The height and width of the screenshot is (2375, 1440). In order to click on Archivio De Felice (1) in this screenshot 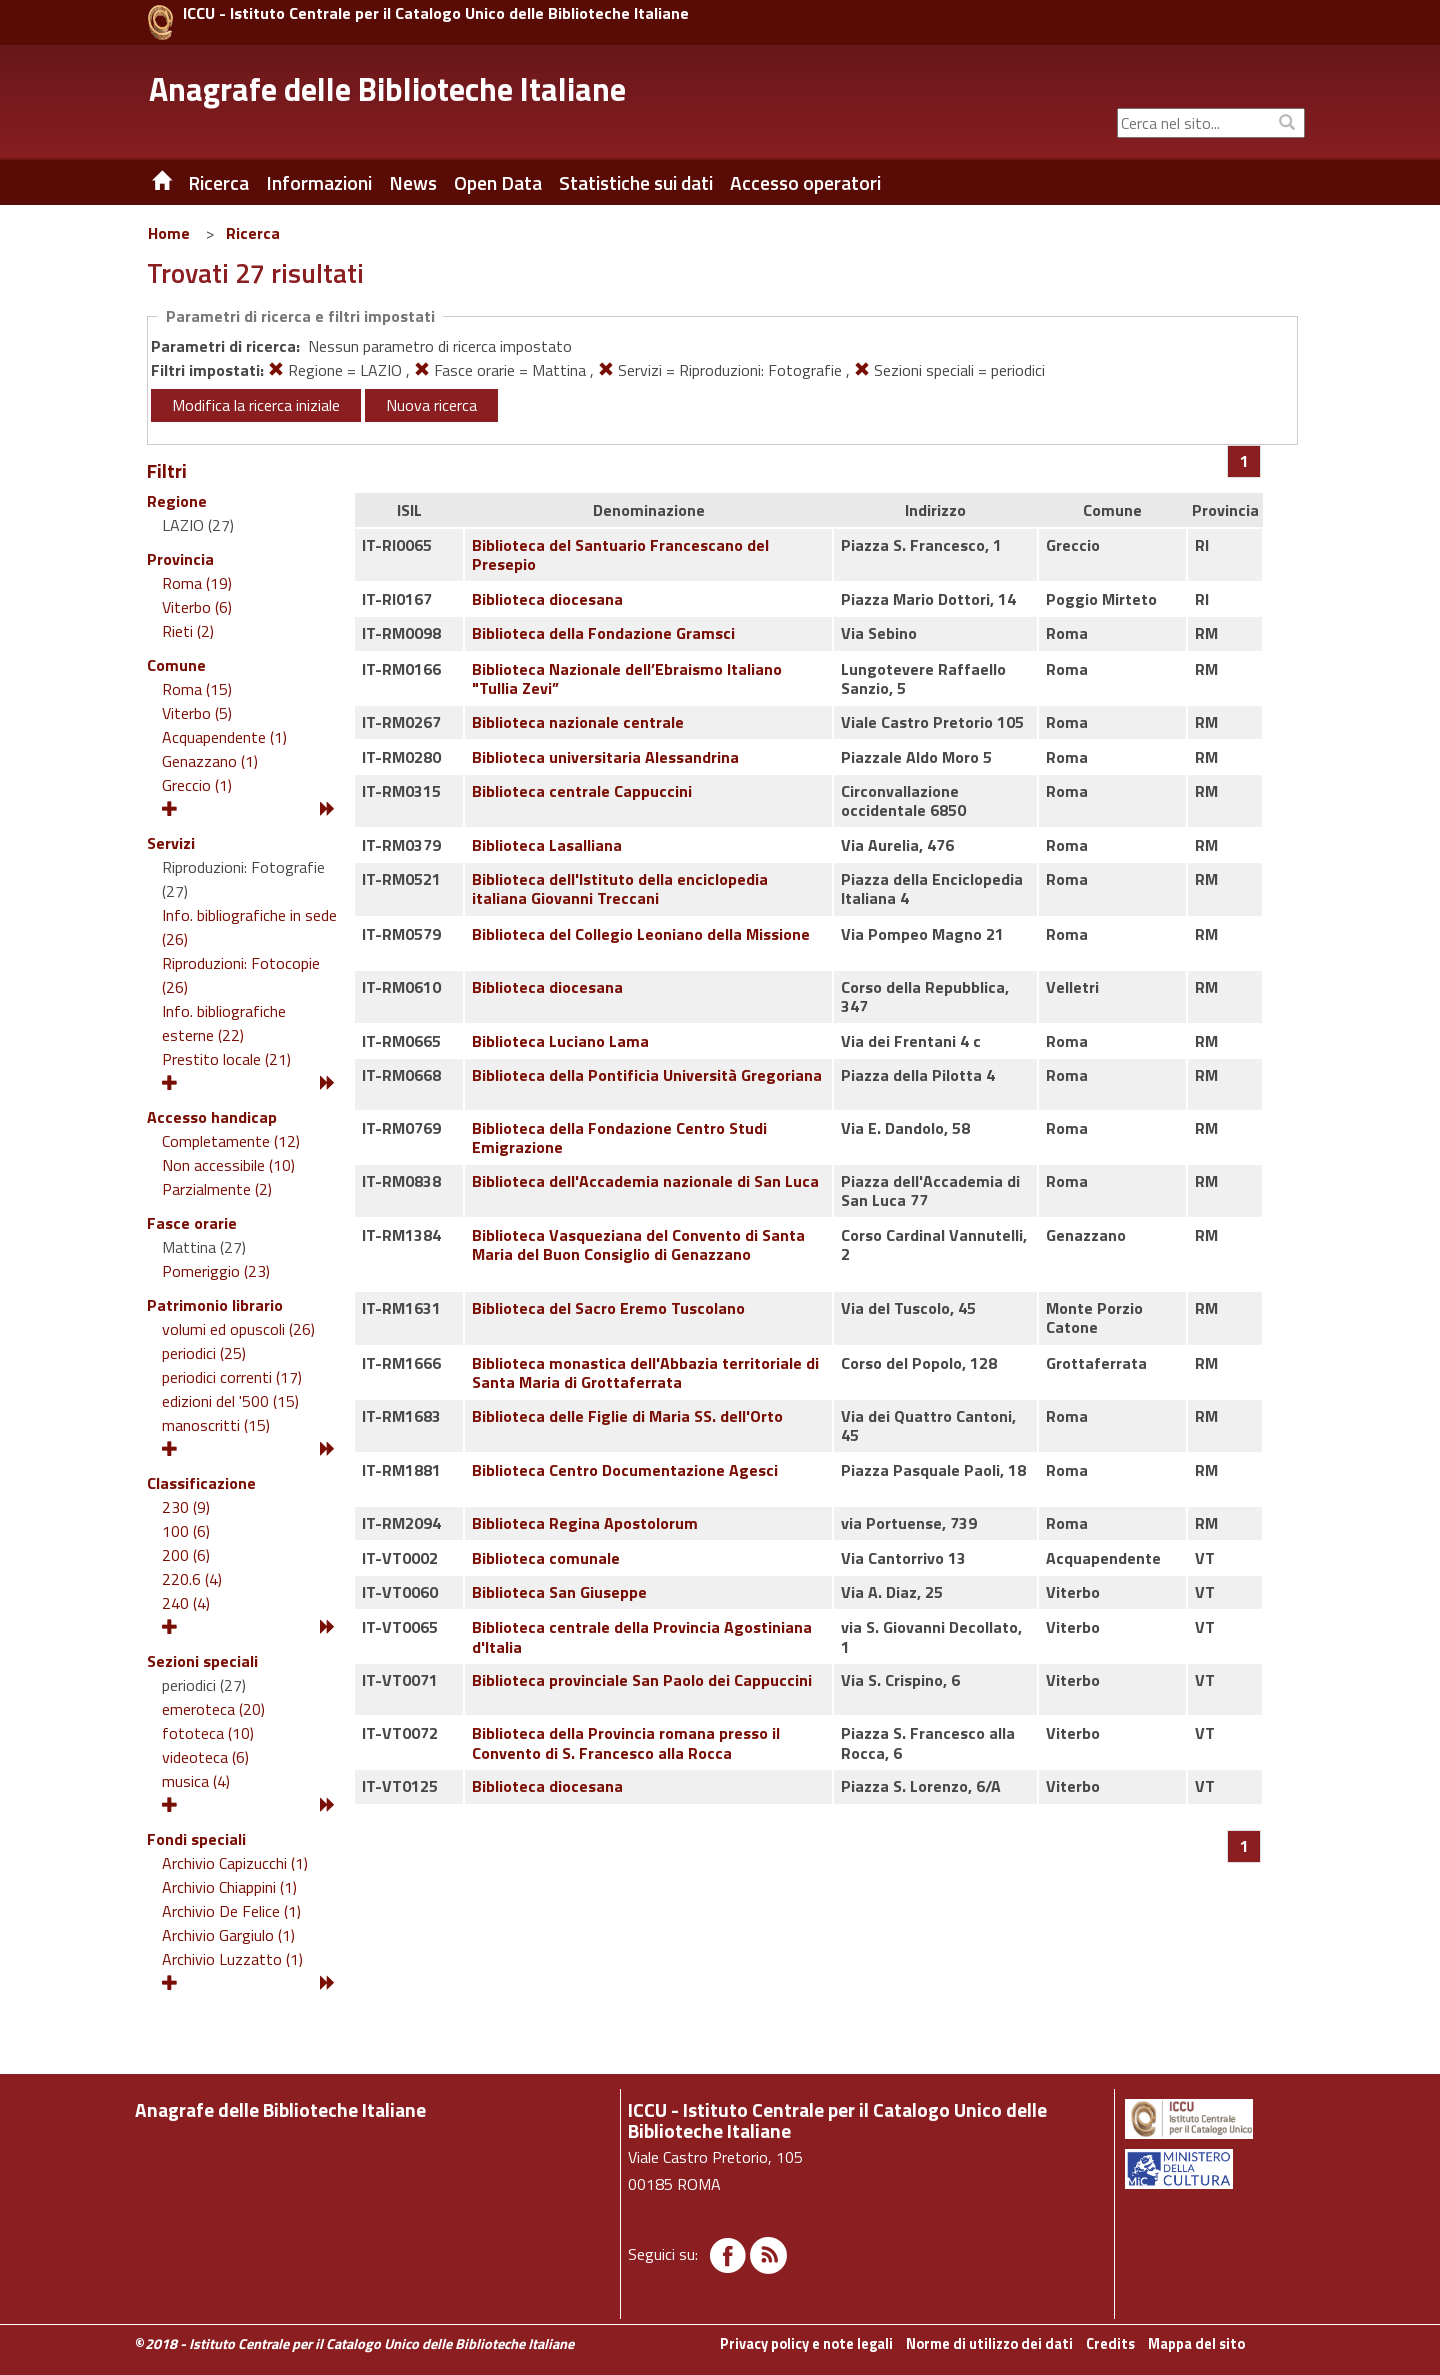, I will do `click(231, 1911)`.